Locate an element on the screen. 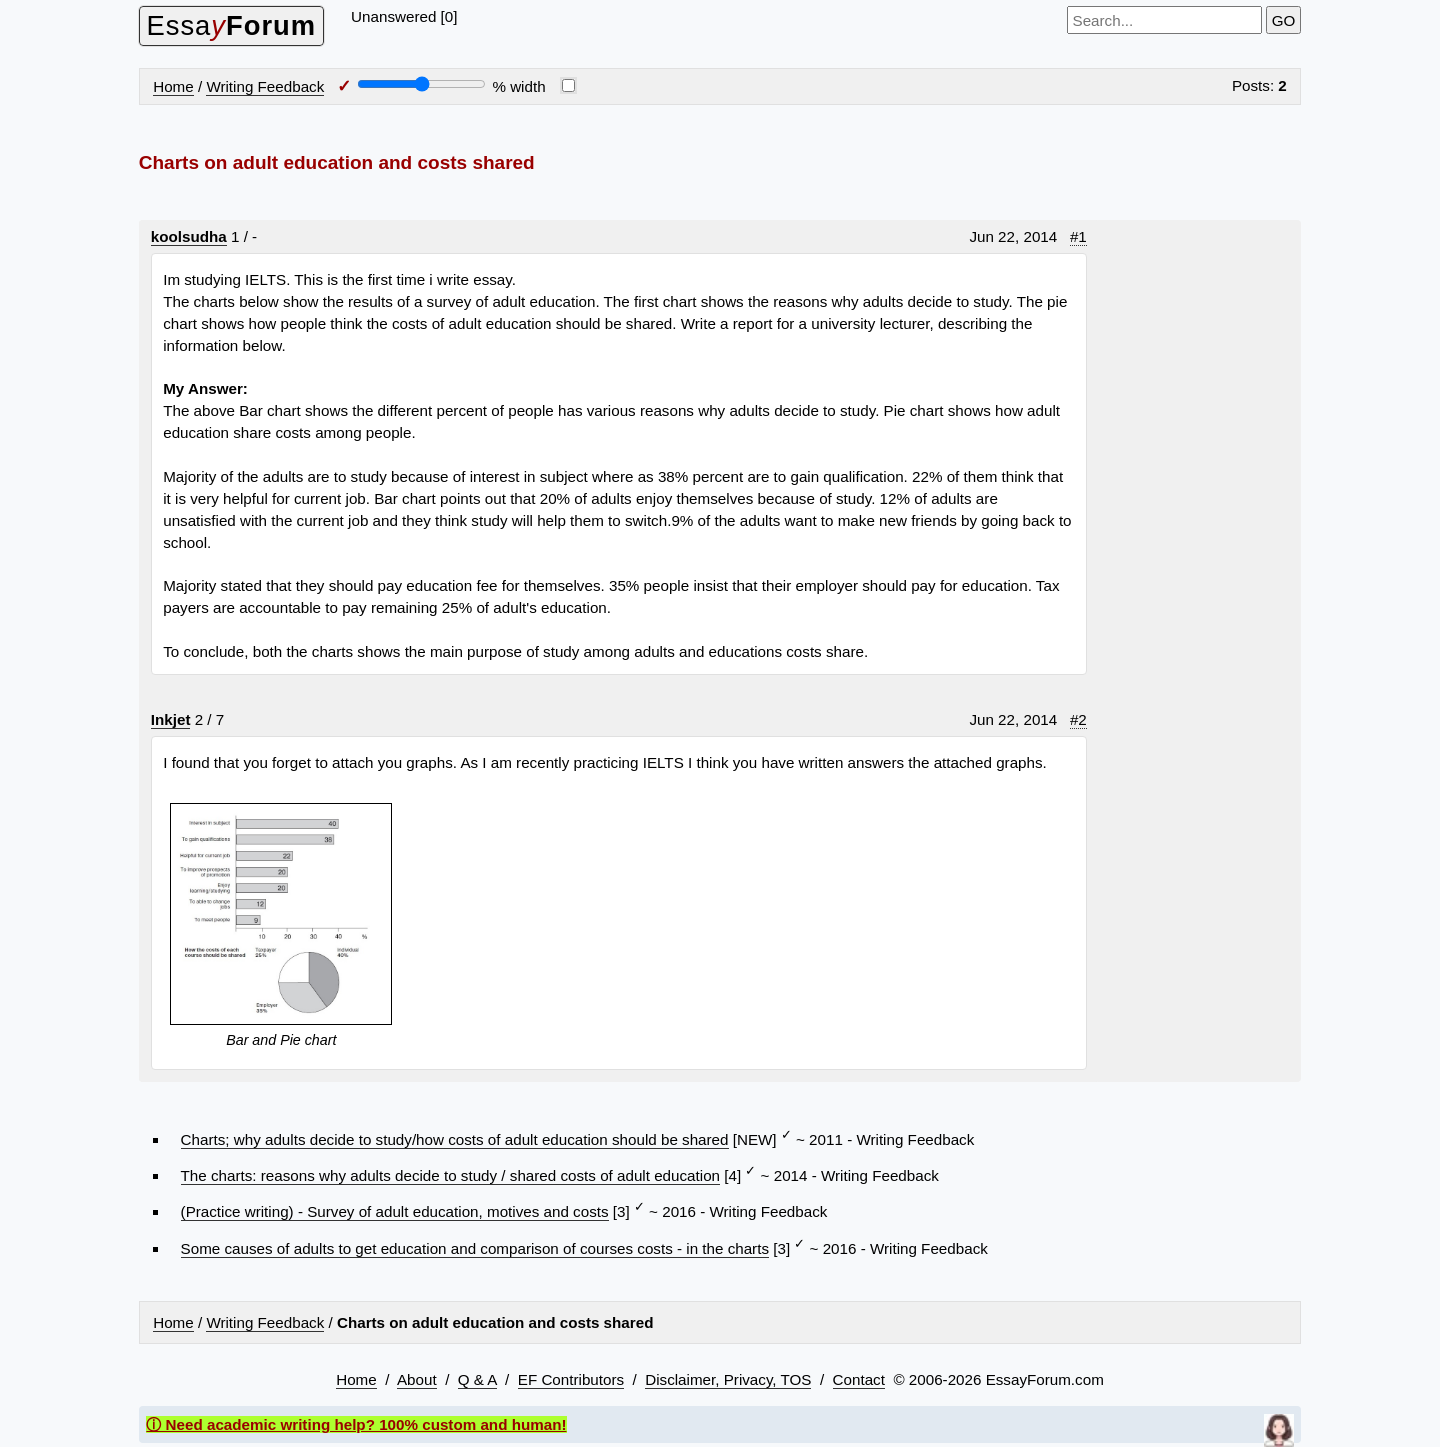  Some causes of adults to get education and comparison of courses costs - in the charts is located at coordinates (475, 1248).